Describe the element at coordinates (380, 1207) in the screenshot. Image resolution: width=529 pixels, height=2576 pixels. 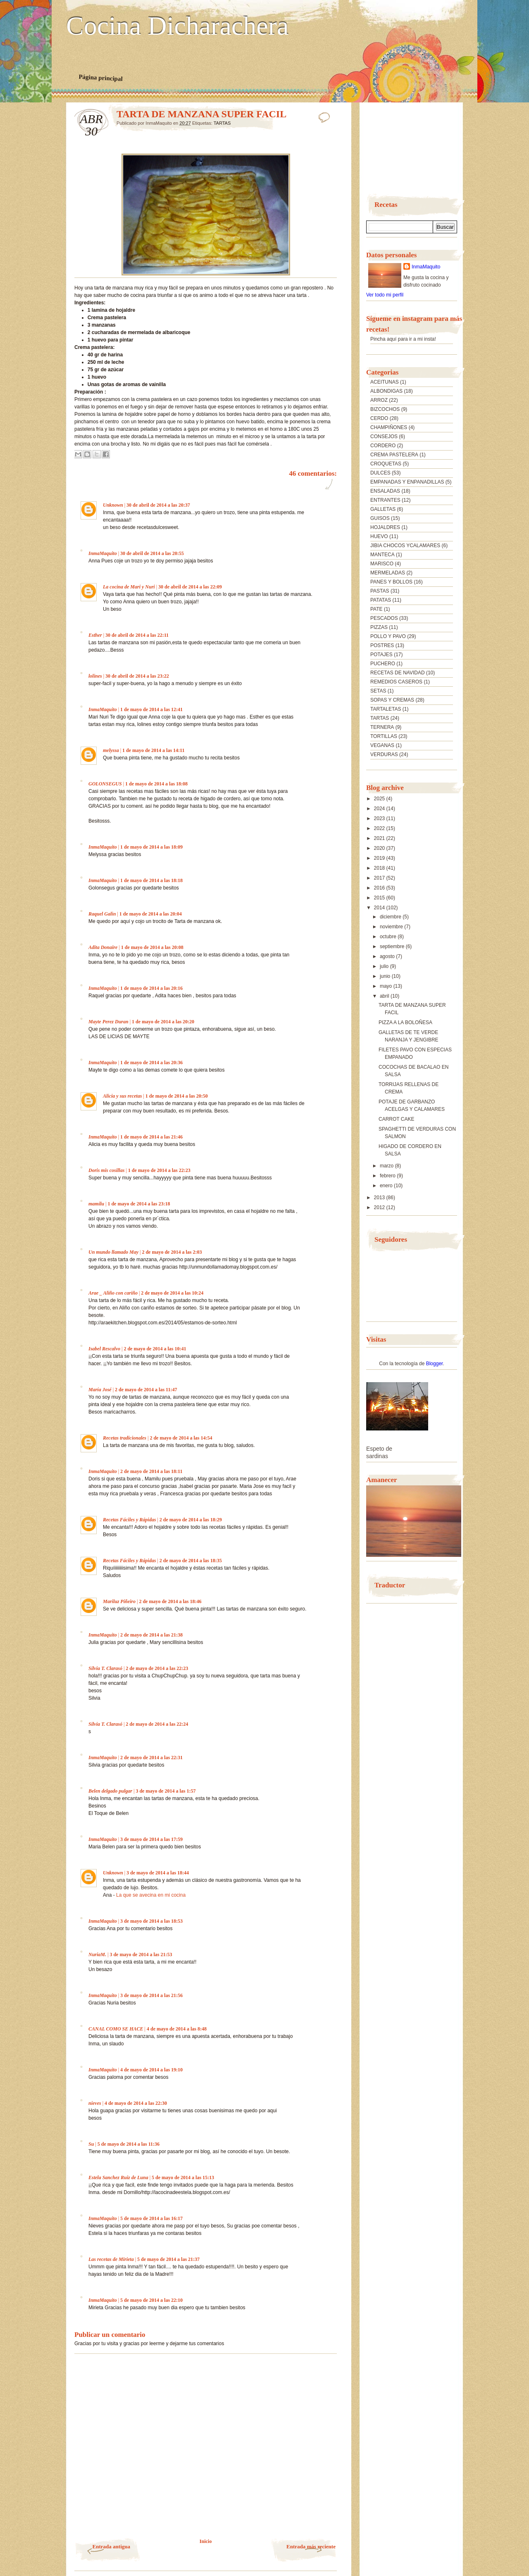
I see `2012` at that location.